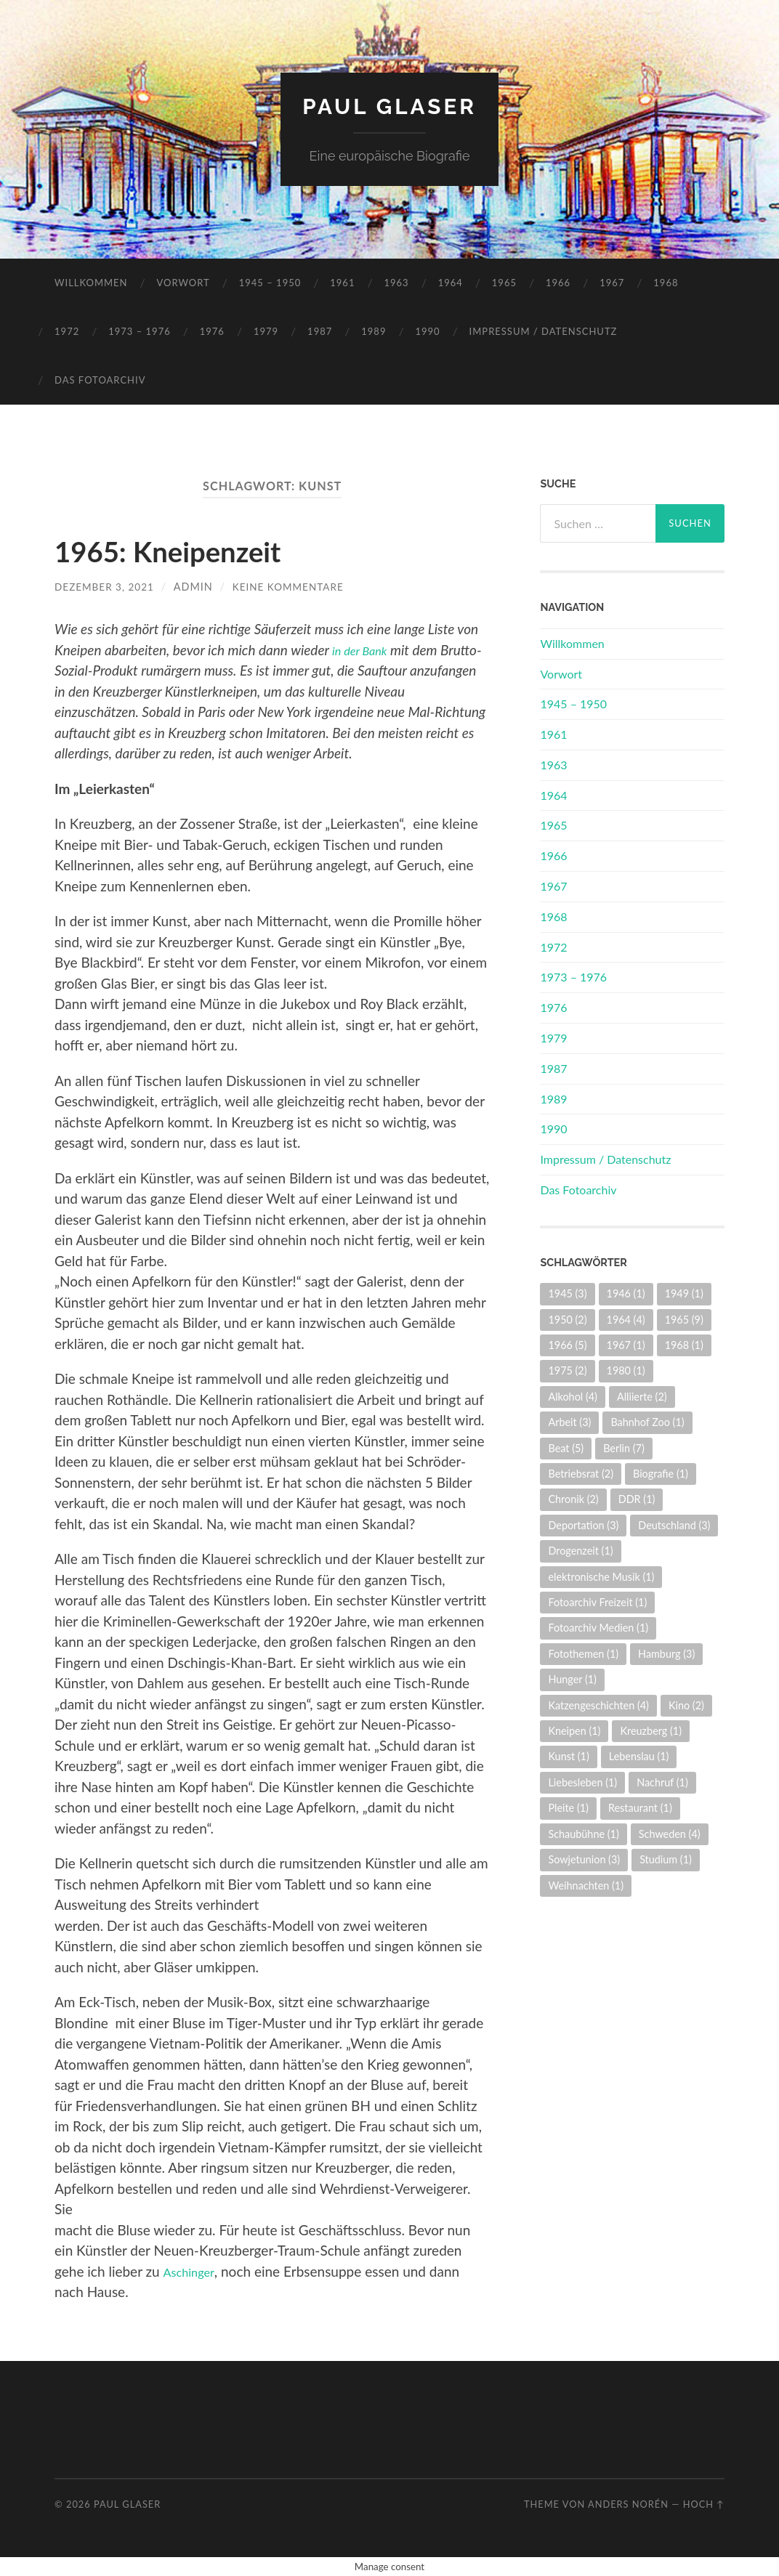 This screenshot has height=2576, width=779. Describe the element at coordinates (684, 1345) in the screenshot. I see `1968 [1968 (1 Eintrag)]` at that location.